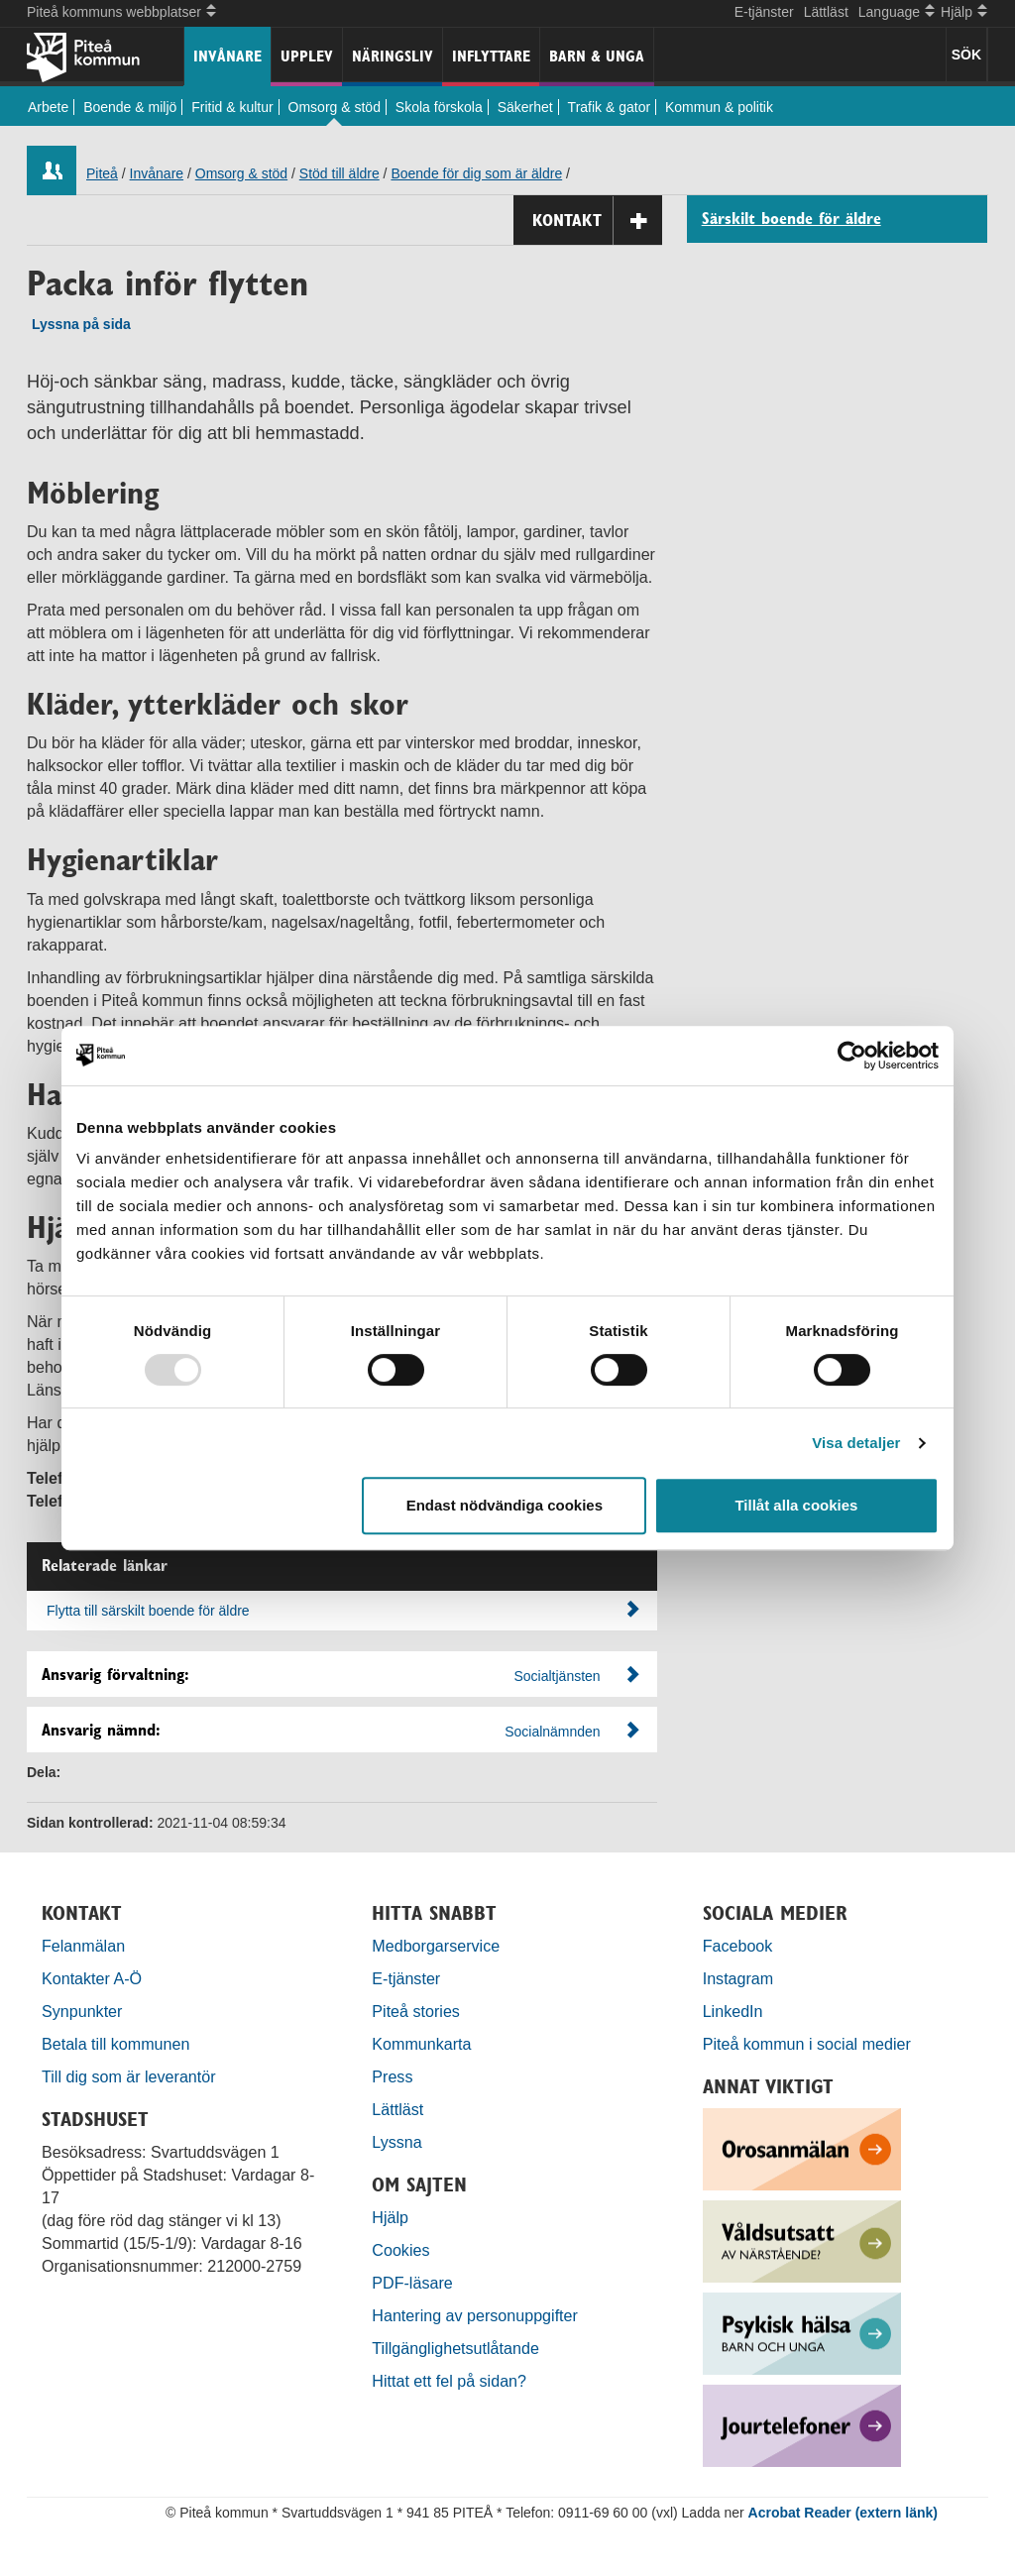 The height and width of the screenshot is (2576, 1015). What do you see at coordinates (852, 1055) in the screenshot?
I see `[Usercentrics Cookiebot - opens in a new window]` at bounding box center [852, 1055].